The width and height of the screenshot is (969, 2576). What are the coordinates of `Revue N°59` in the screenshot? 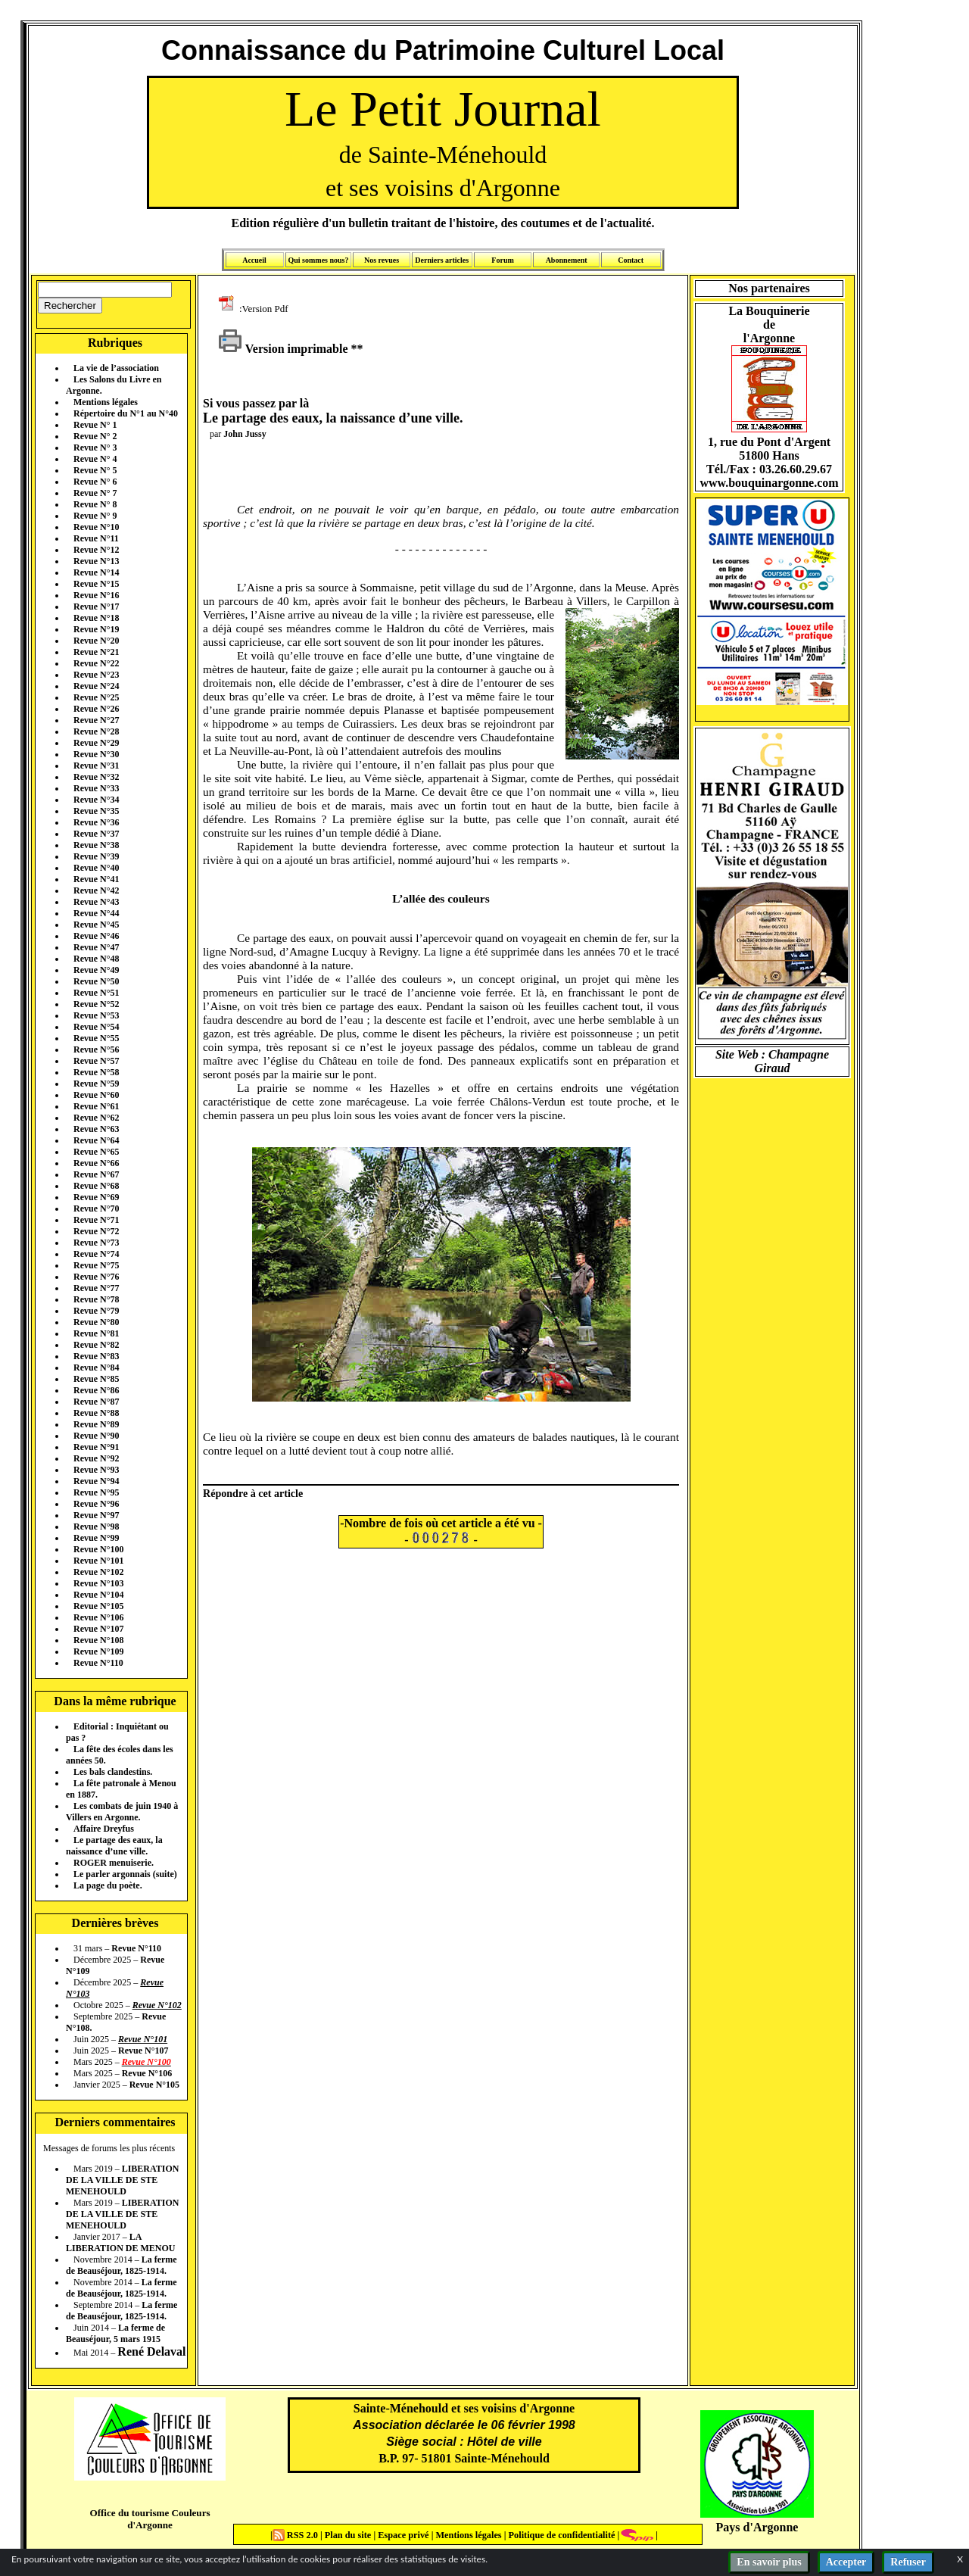 It's located at (96, 1083).